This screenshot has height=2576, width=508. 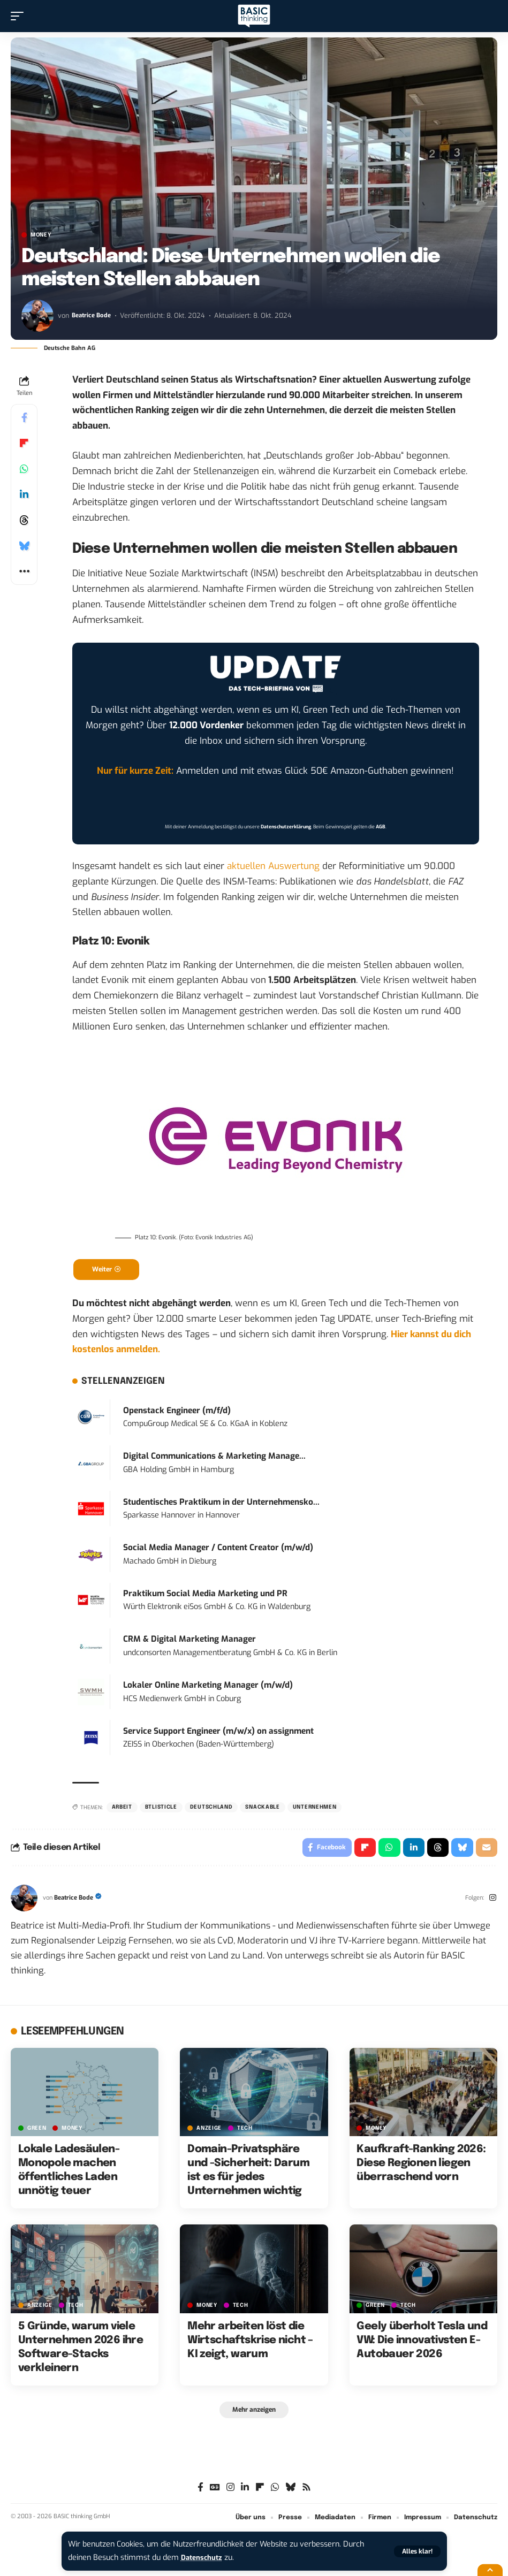 I want to click on AGB, so click(x=380, y=827).